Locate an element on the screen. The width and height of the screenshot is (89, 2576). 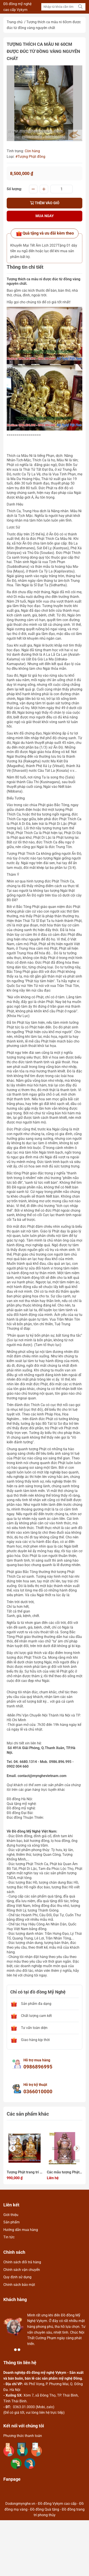
Các mẫu tượng Phật Di Lạc bằng đồng is located at coordinates (63, 2172).